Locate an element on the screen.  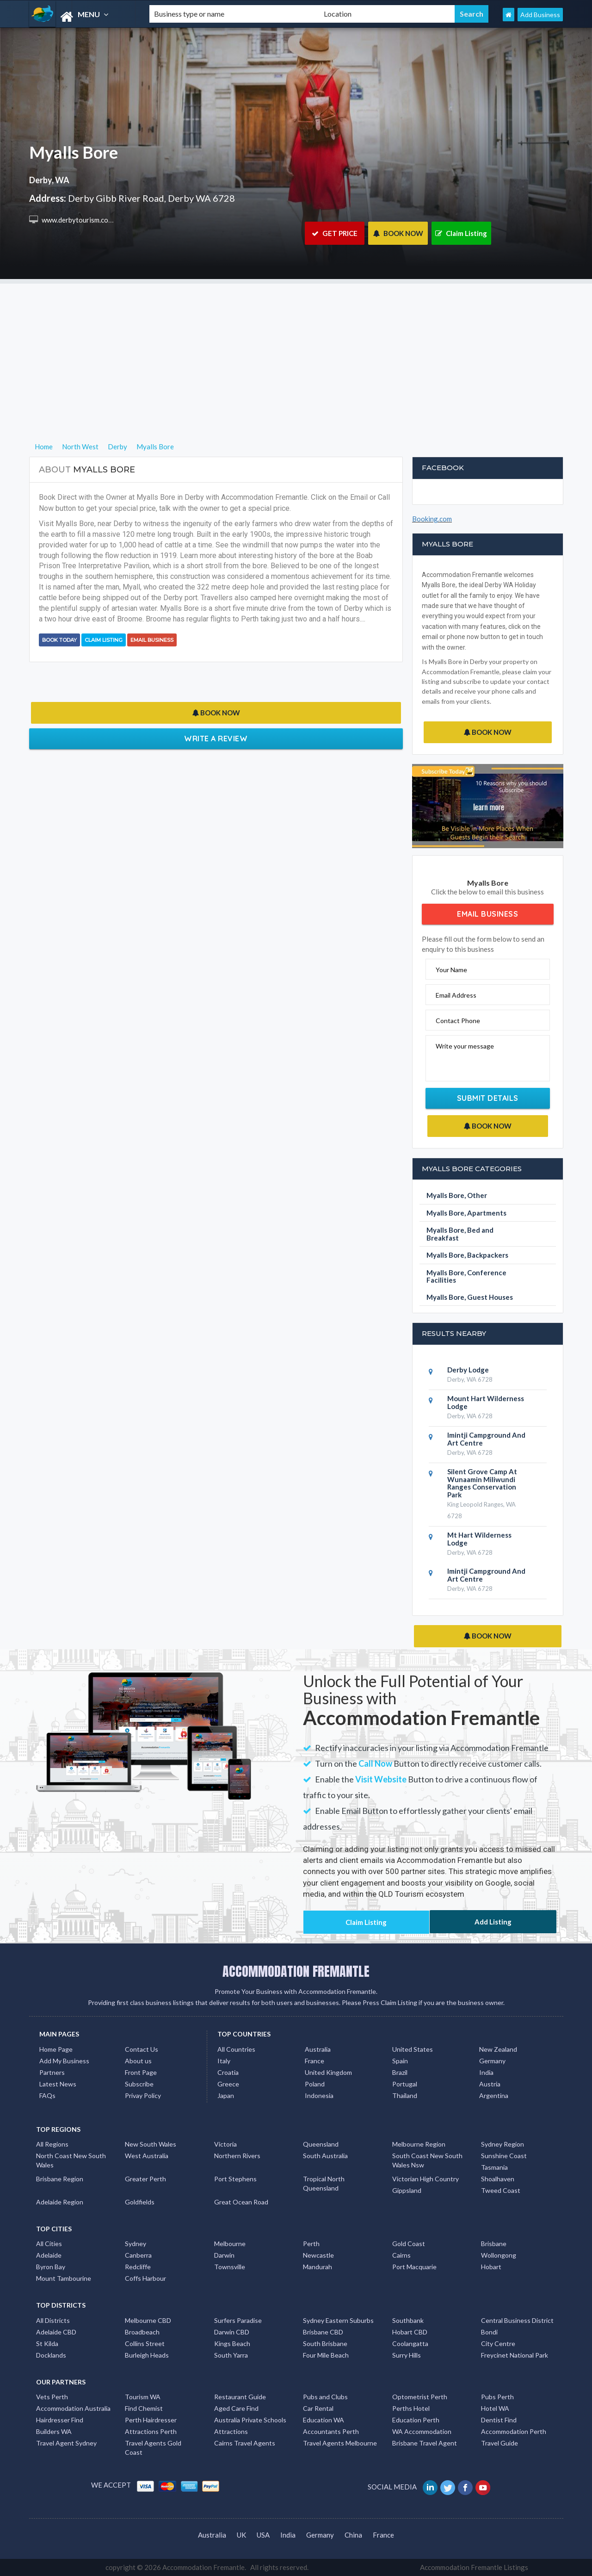
UK is located at coordinates (241, 2535).